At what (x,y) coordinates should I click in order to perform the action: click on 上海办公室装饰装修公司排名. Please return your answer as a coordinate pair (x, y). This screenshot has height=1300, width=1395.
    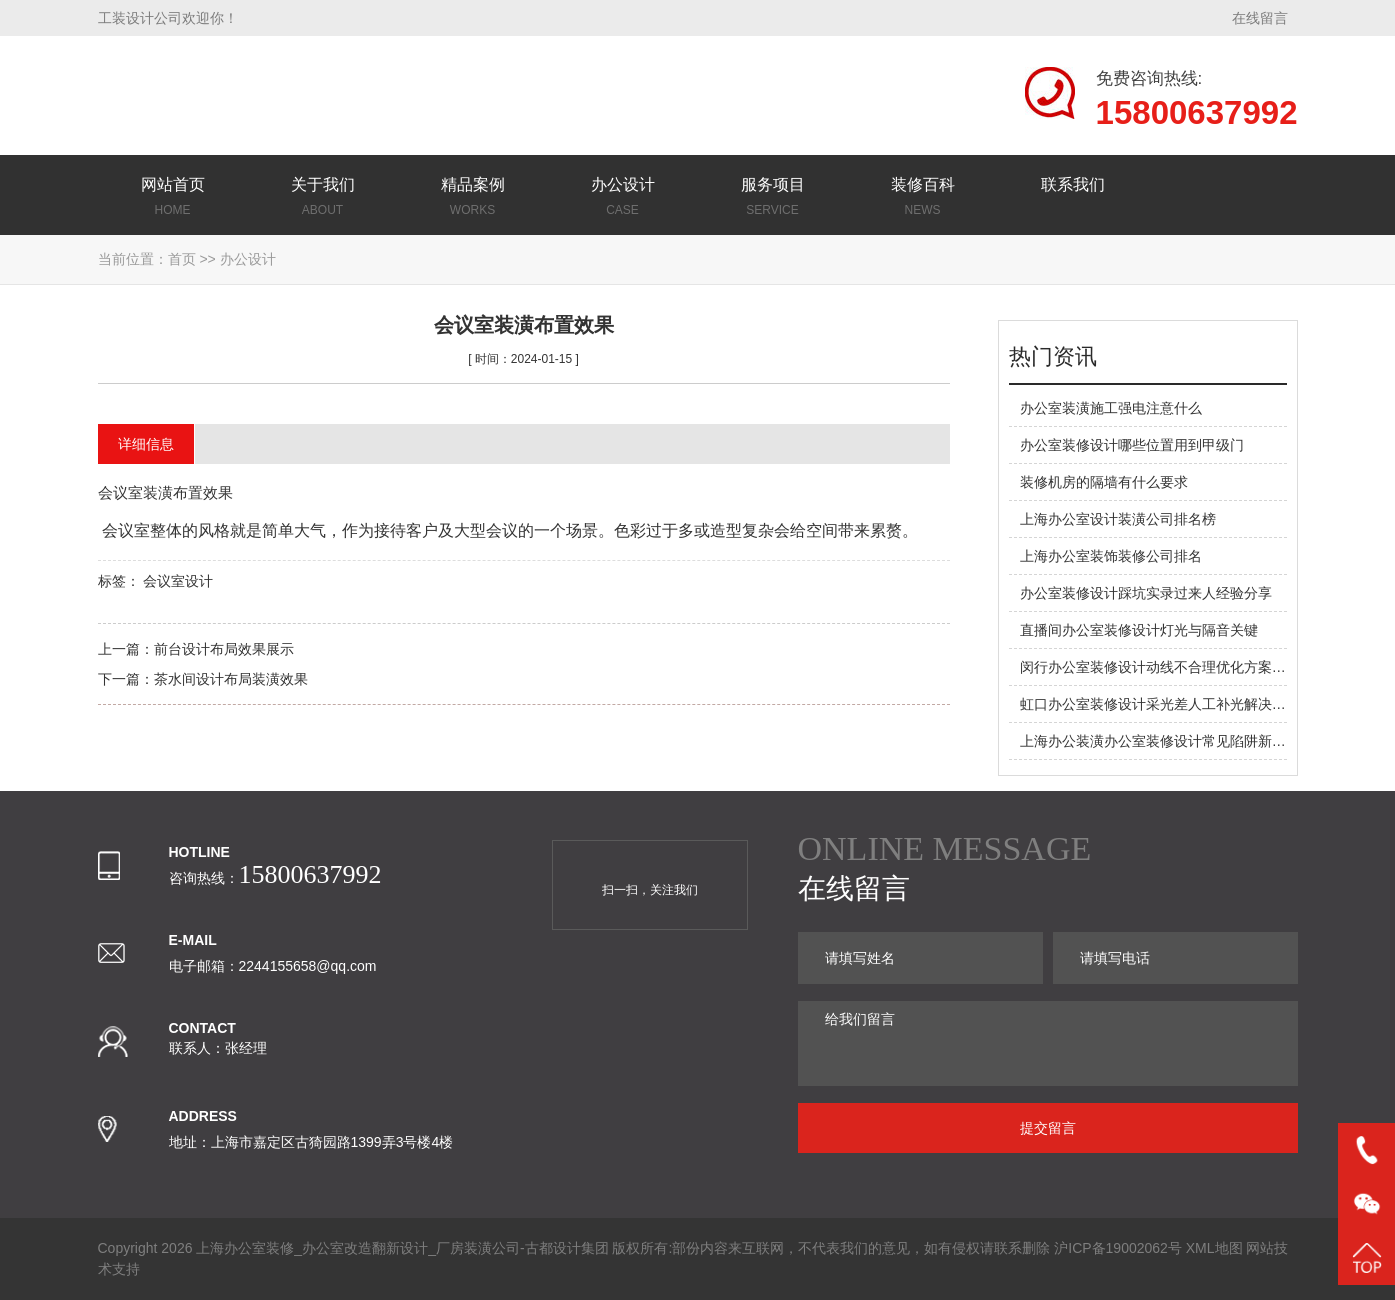
    Looking at the image, I should click on (1111, 556).